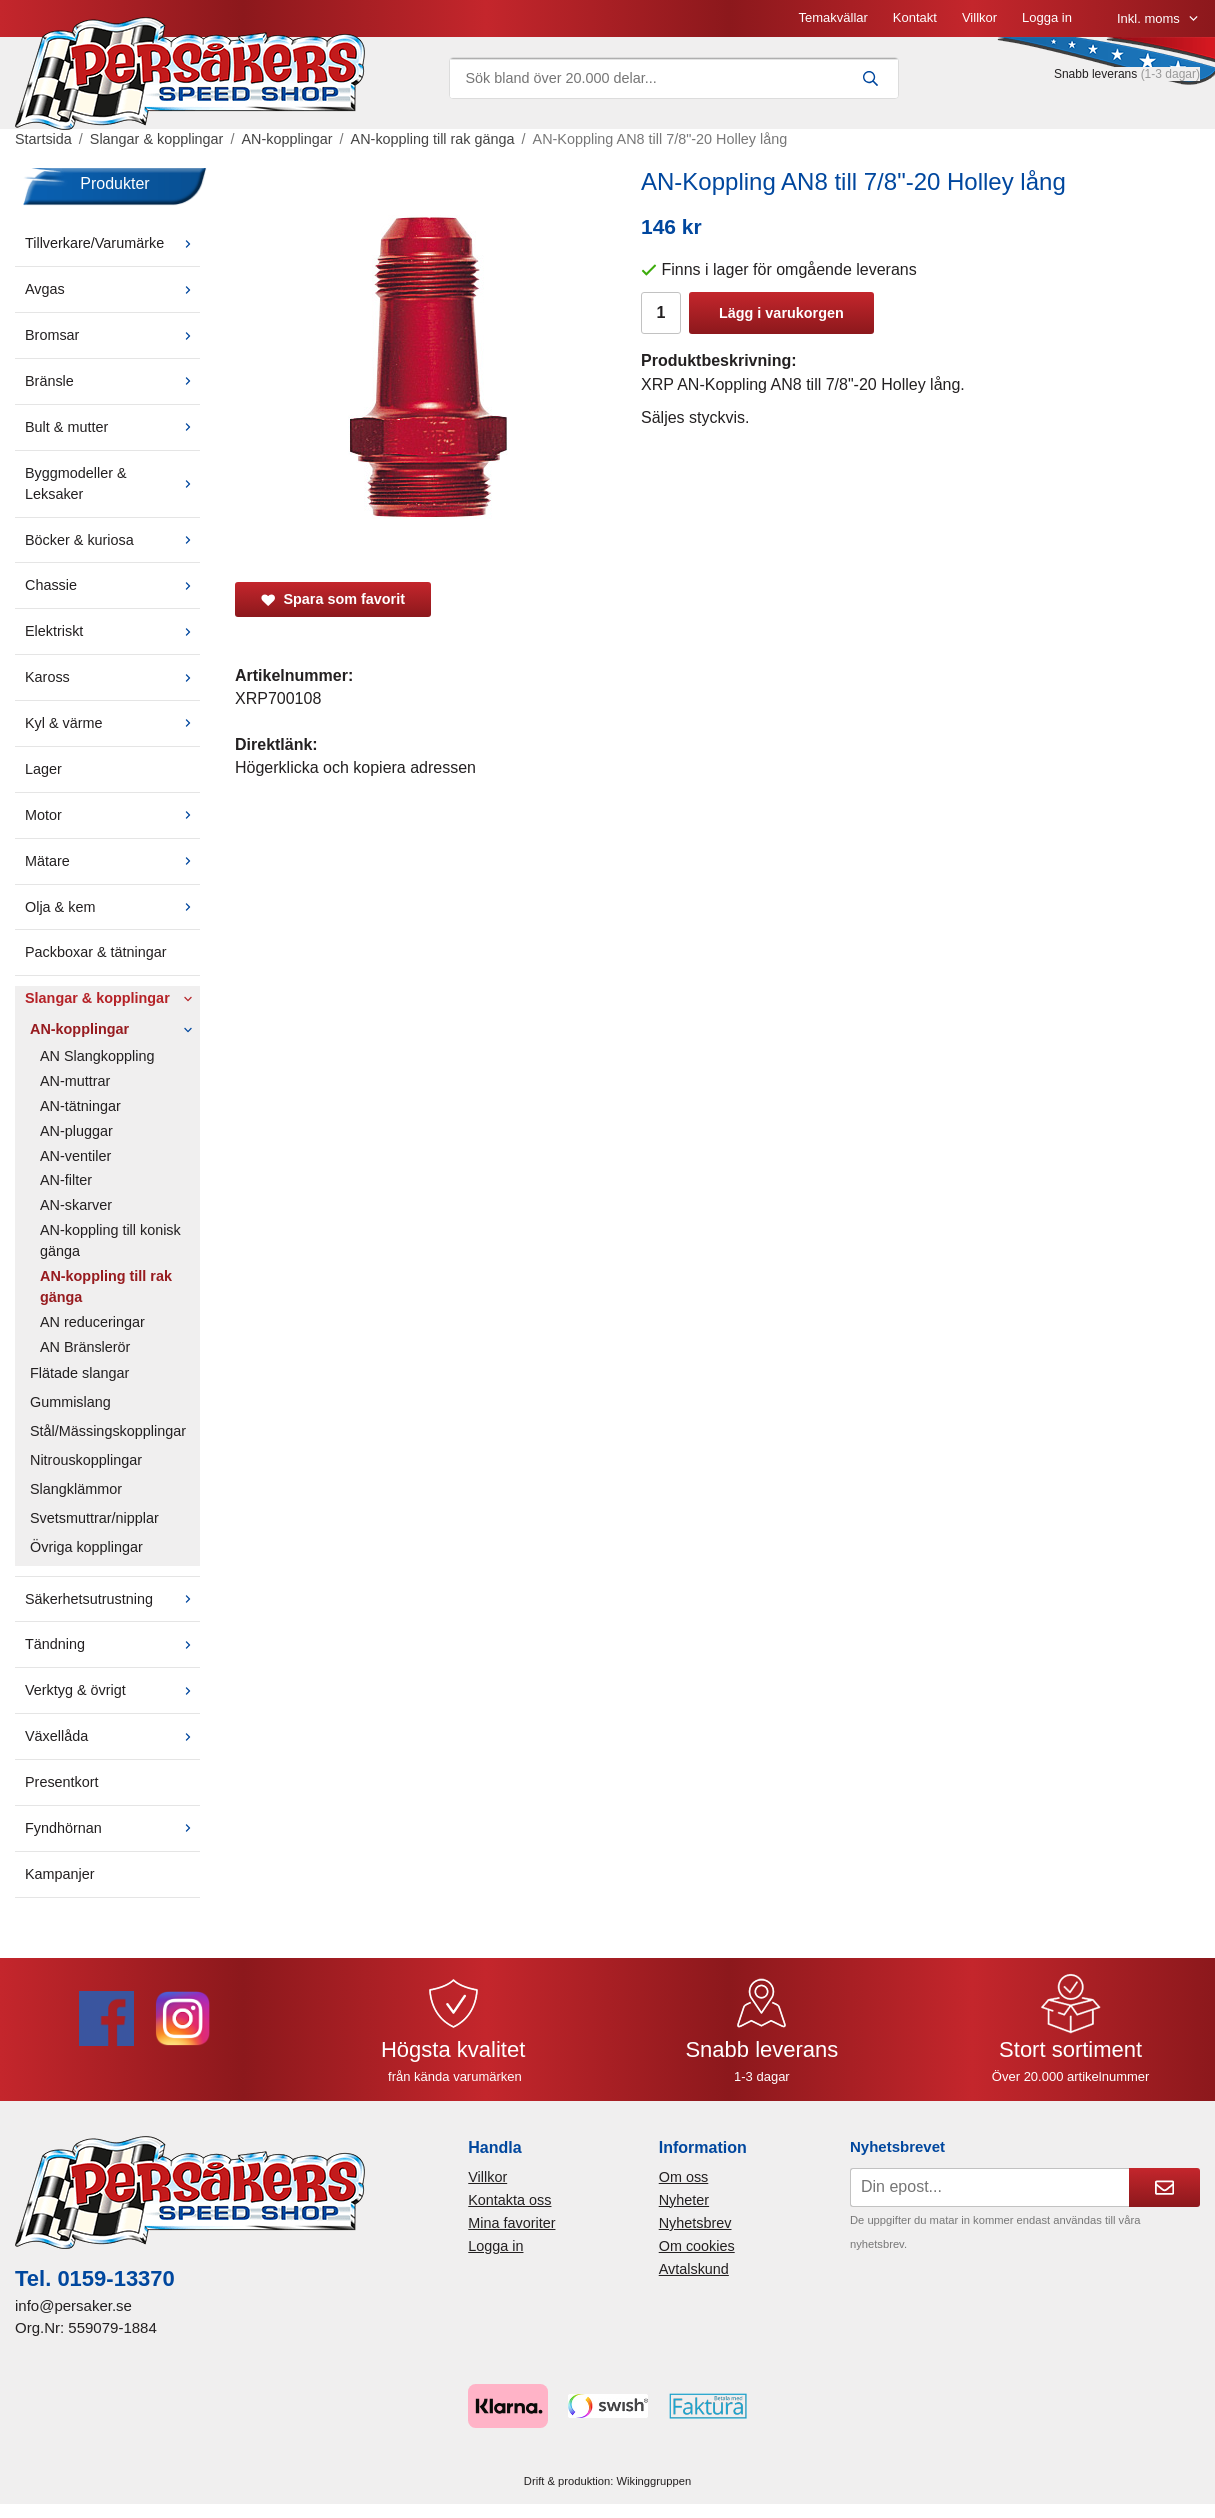 The height and width of the screenshot is (2518, 1215). Describe the element at coordinates (112, 861) in the screenshot. I see `Mätare` at that location.